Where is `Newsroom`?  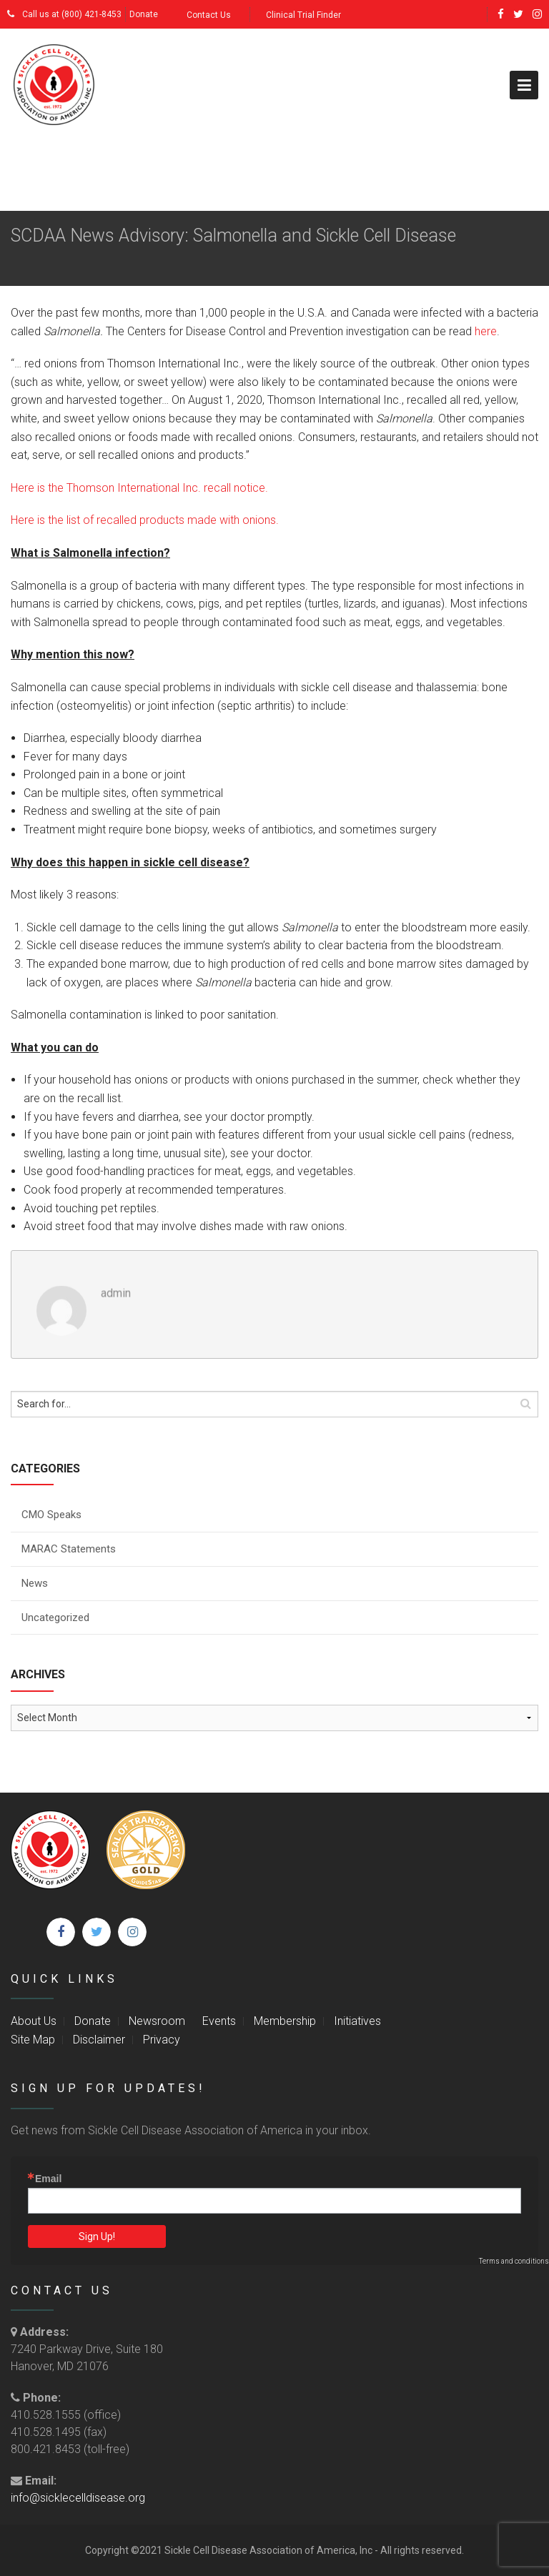 Newsroom is located at coordinates (157, 2021).